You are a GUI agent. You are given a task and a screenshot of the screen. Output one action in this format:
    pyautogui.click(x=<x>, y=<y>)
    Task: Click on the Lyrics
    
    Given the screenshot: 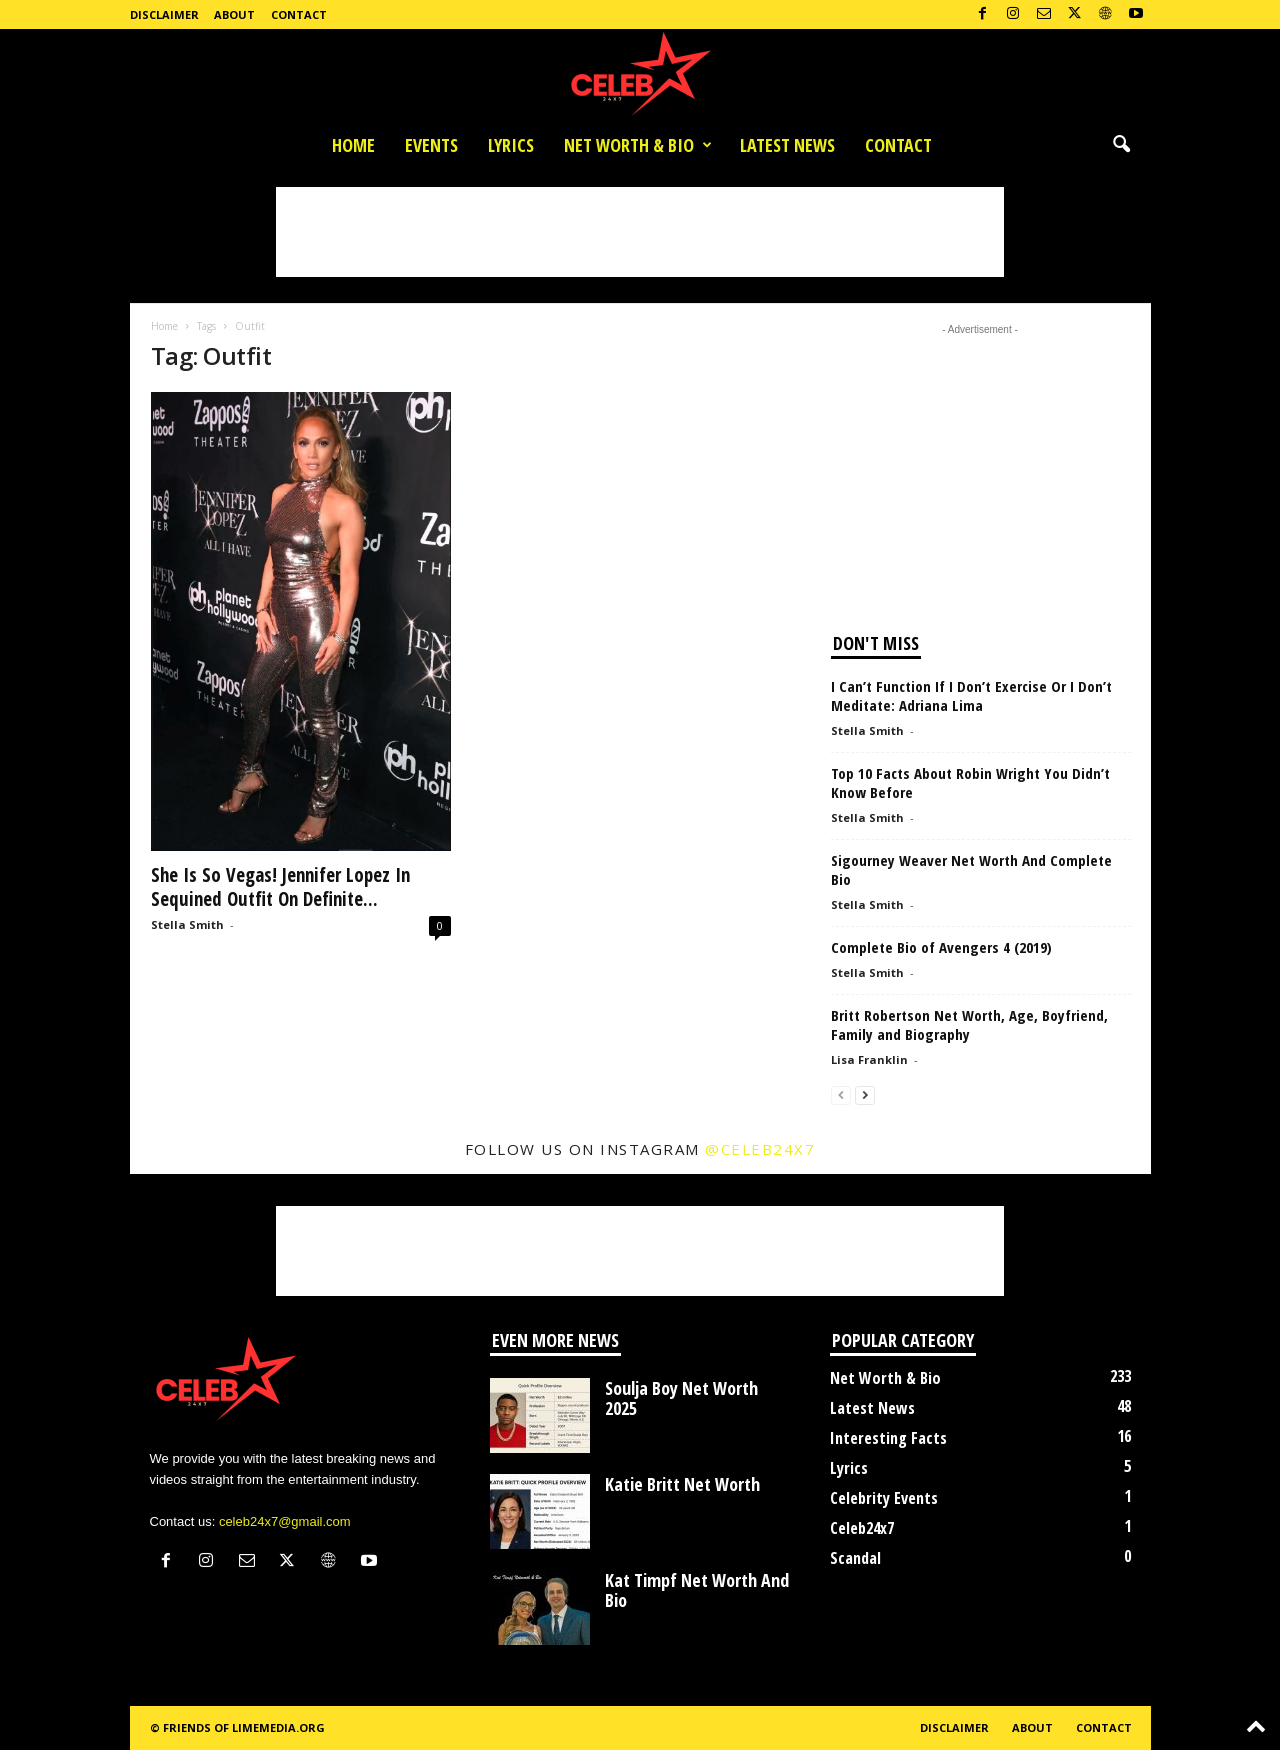 What is the action you would take?
    pyautogui.click(x=511, y=145)
    